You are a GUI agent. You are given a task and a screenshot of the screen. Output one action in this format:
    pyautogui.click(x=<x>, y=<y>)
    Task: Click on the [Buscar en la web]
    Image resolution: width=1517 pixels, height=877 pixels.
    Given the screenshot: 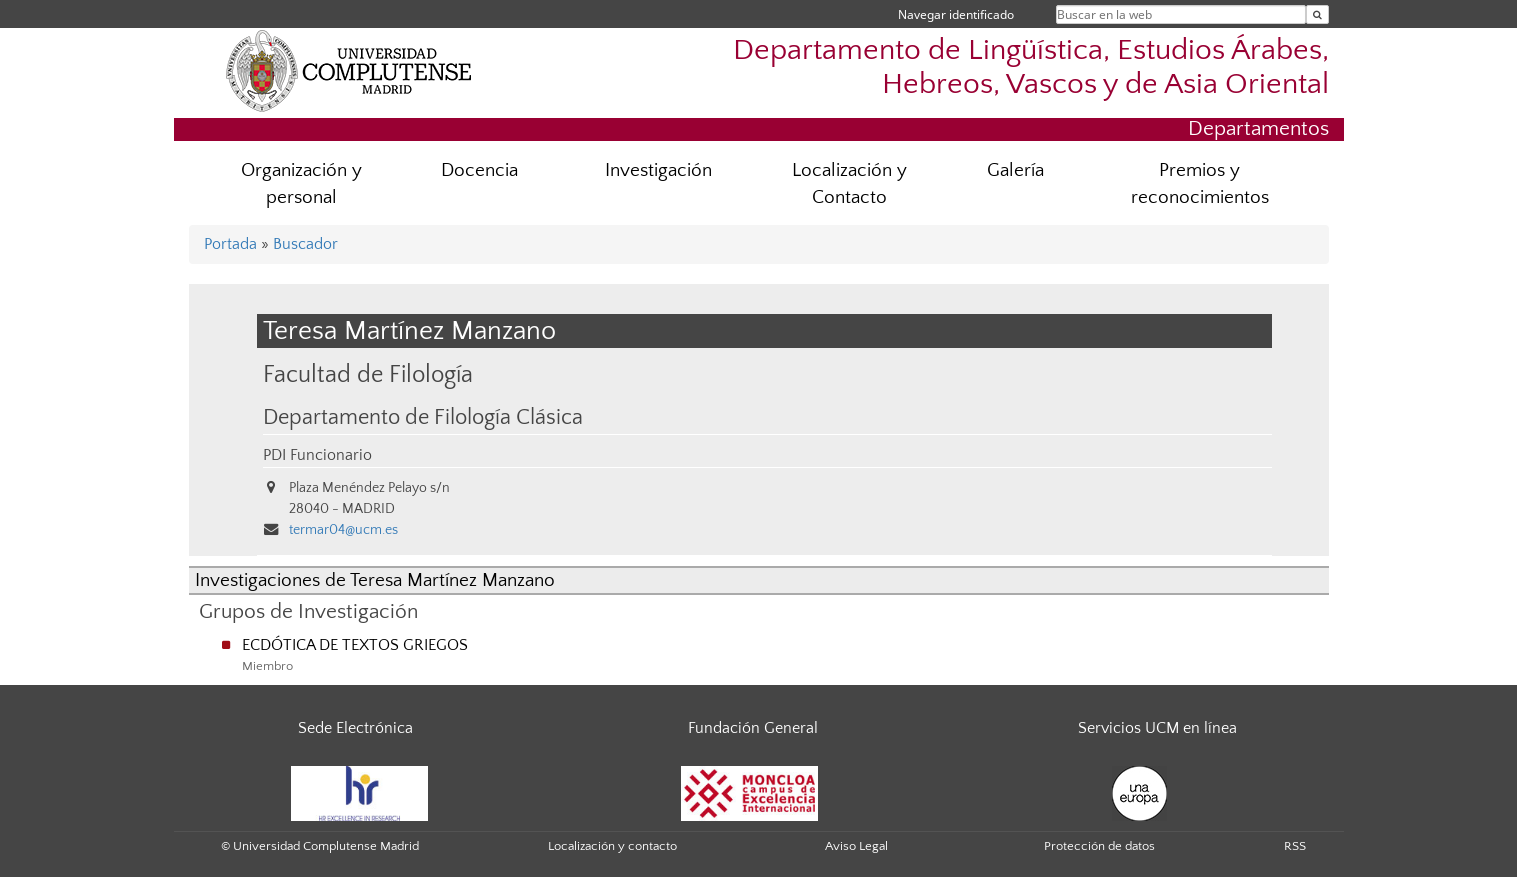 What is the action you would take?
    pyautogui.click(x=1317, y=14)
    